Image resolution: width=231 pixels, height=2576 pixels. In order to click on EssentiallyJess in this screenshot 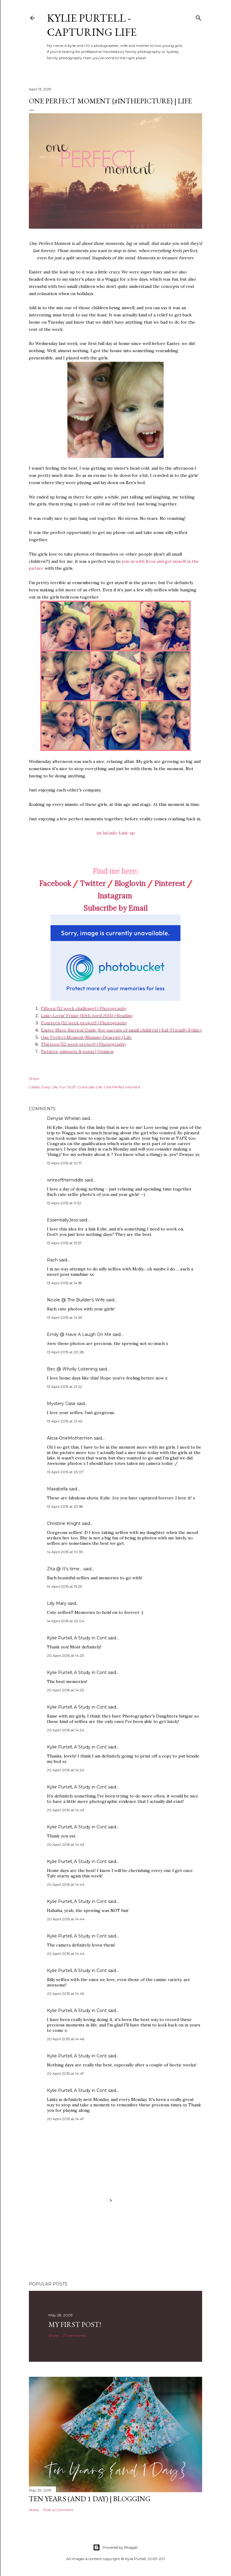, I will do `click(62, 1220)`.